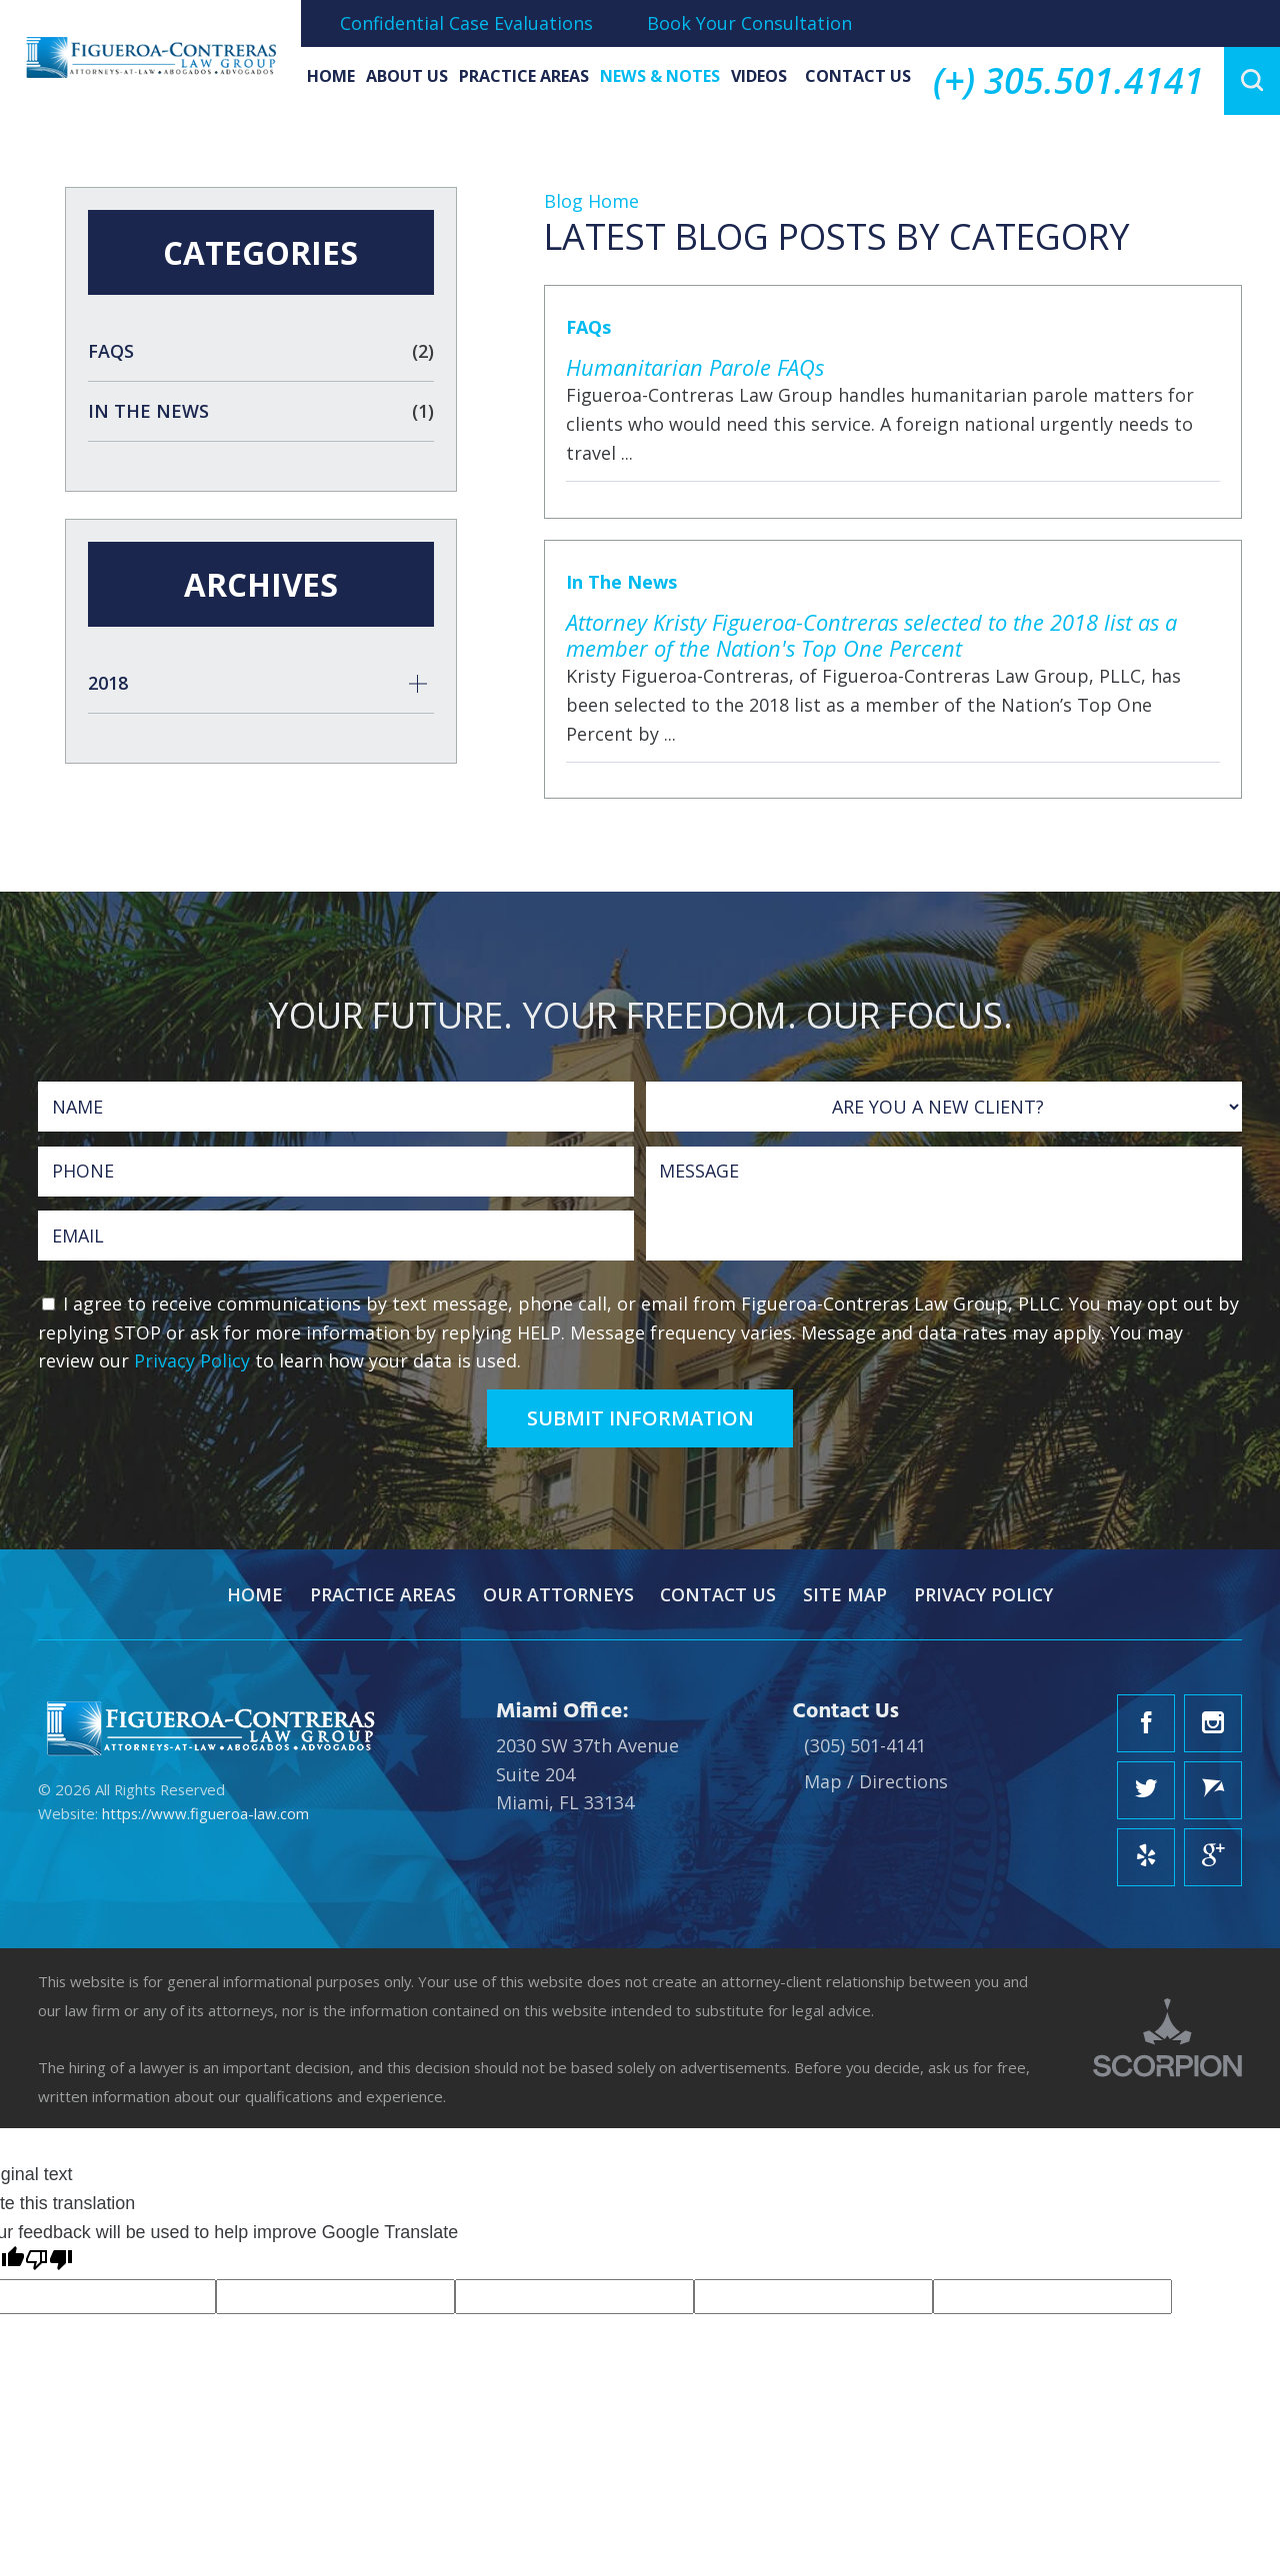 The image size is (1280, 2576). Describe the element at coordinates (640, 1417) in the screenshot. I see `Submit Information` at that location.